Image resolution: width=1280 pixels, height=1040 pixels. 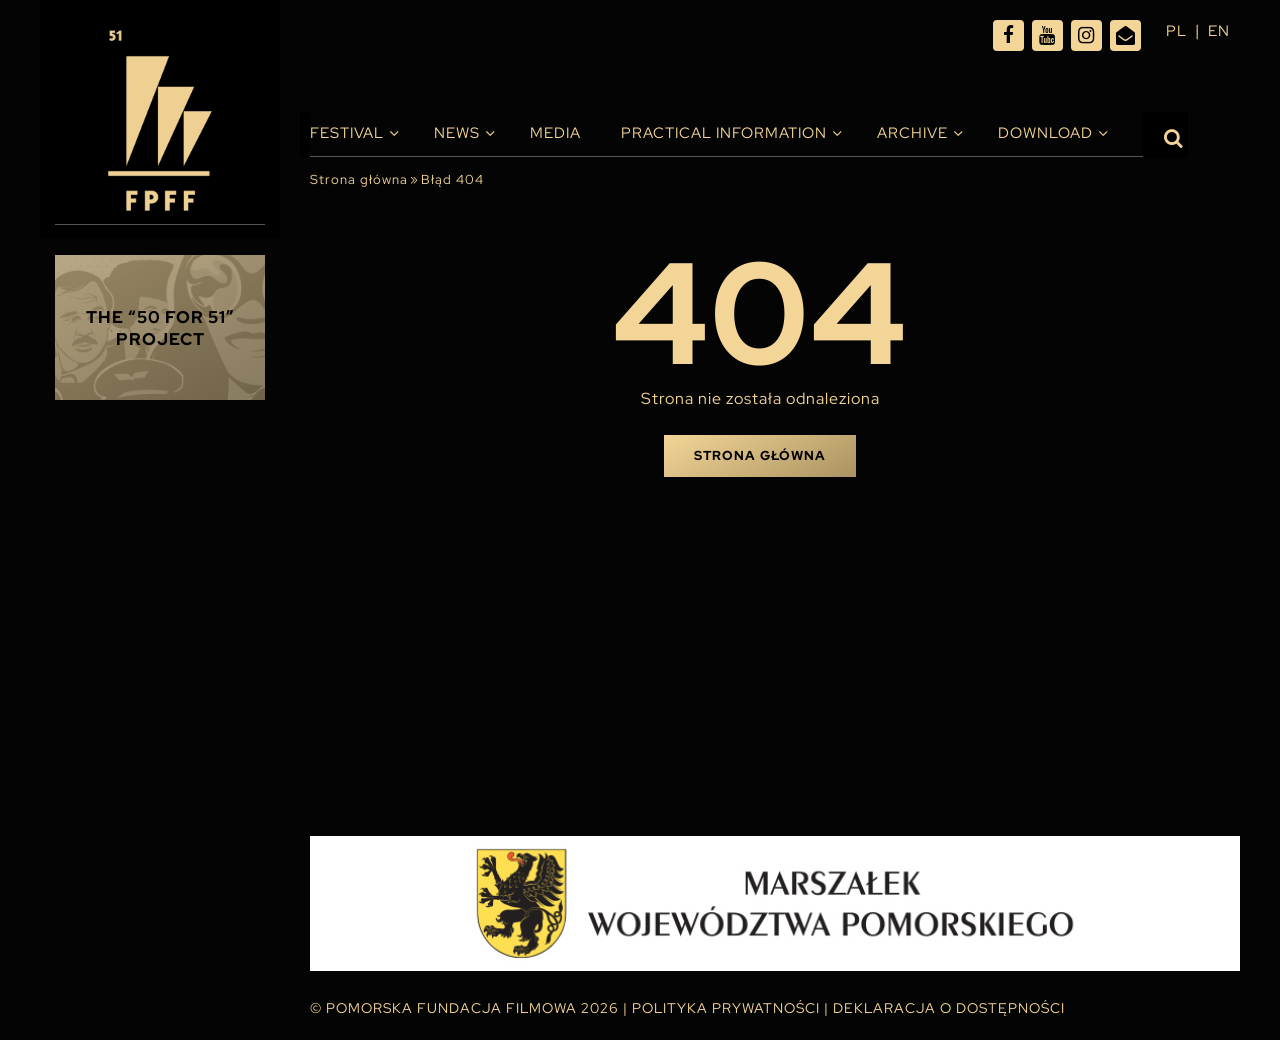 I want to click on PRACTICAL INFORMATION, so click(x=724, y=133).